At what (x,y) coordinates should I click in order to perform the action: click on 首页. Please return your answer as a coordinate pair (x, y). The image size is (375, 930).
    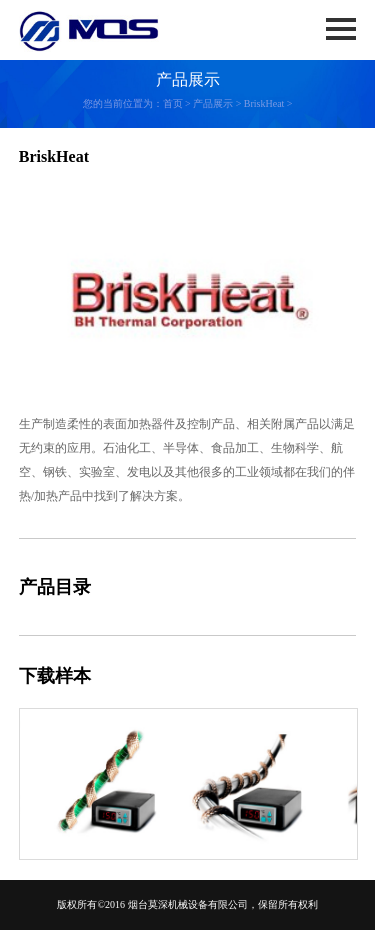
    Looking at the image, I should click on (173, 103).